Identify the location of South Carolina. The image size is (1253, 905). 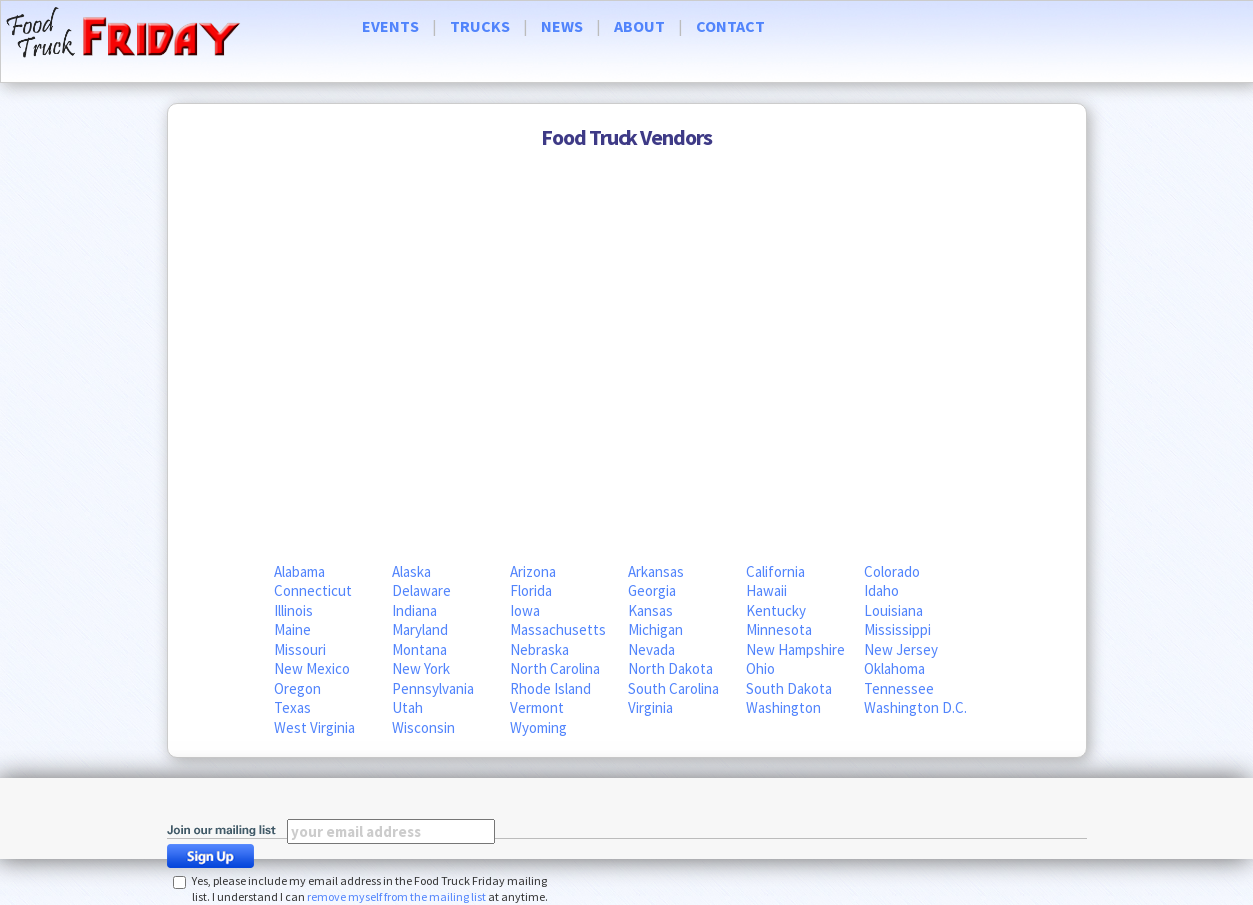
(673, 688).